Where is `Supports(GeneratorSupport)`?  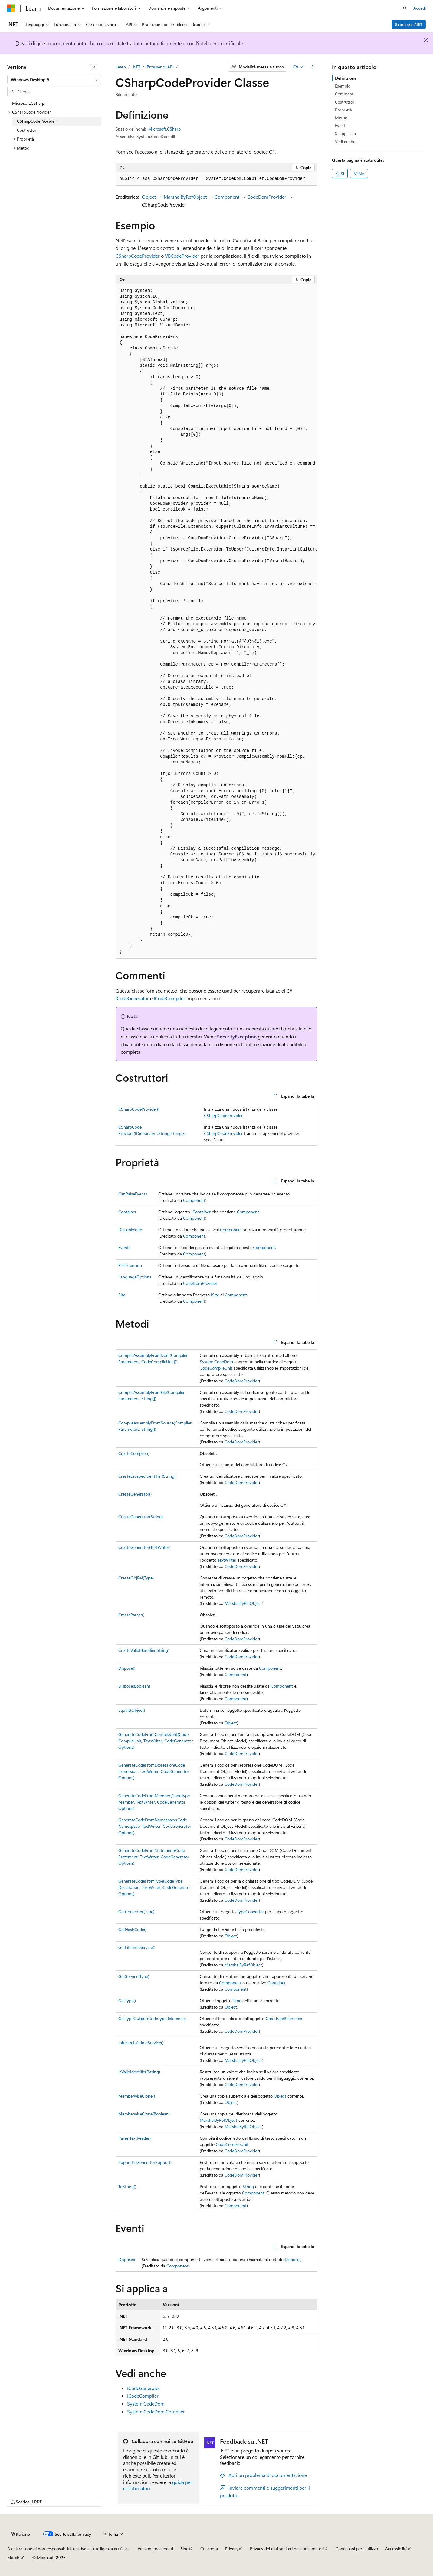 Supports(GeneratorSupport) is located at coordinates (145, 2162).